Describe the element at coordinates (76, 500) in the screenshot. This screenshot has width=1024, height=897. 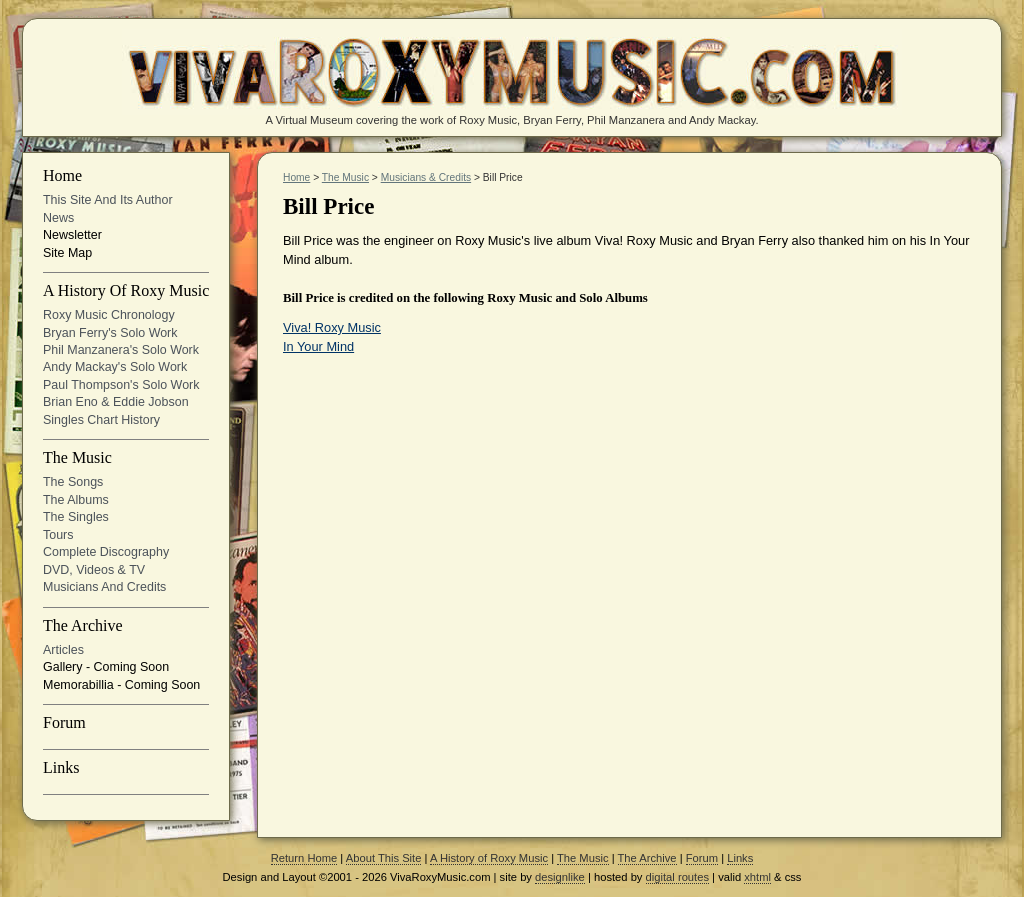
I see `The Albums` at that location.